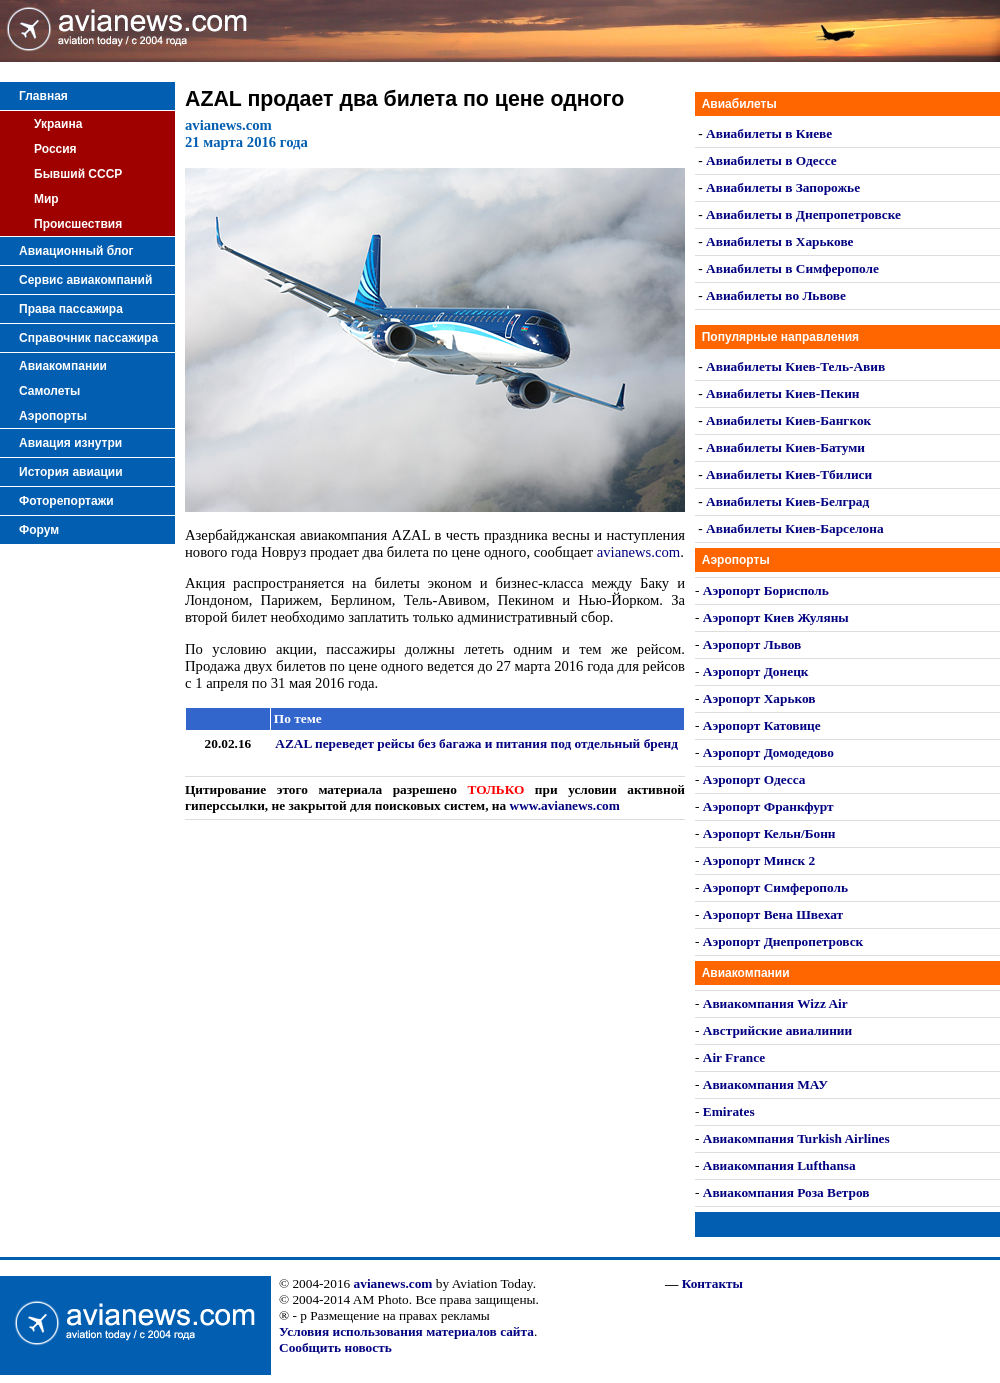  Describe the element at coordinates (773, 914) in the screenshot. I see `Аэропорт Вена Швехат` at that location.